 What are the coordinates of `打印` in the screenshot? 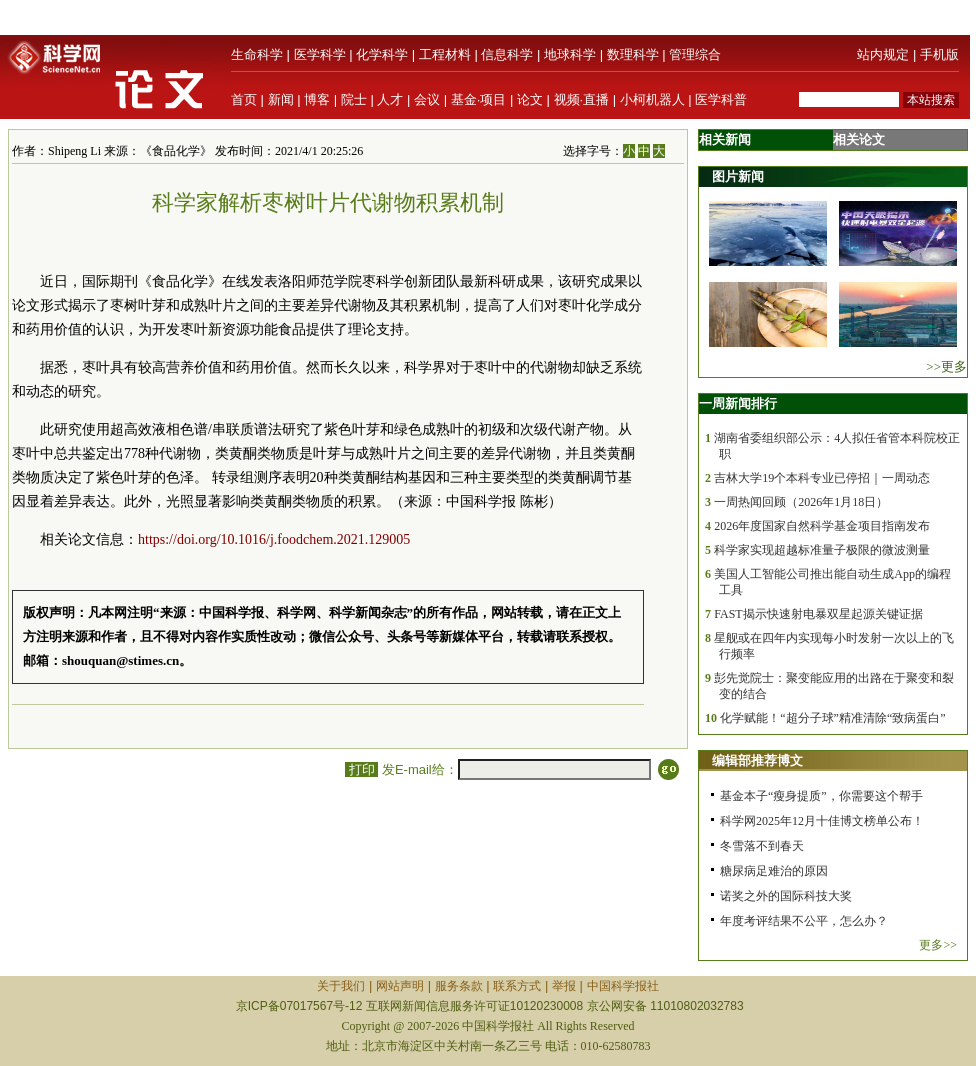 It's located at (361, 769).